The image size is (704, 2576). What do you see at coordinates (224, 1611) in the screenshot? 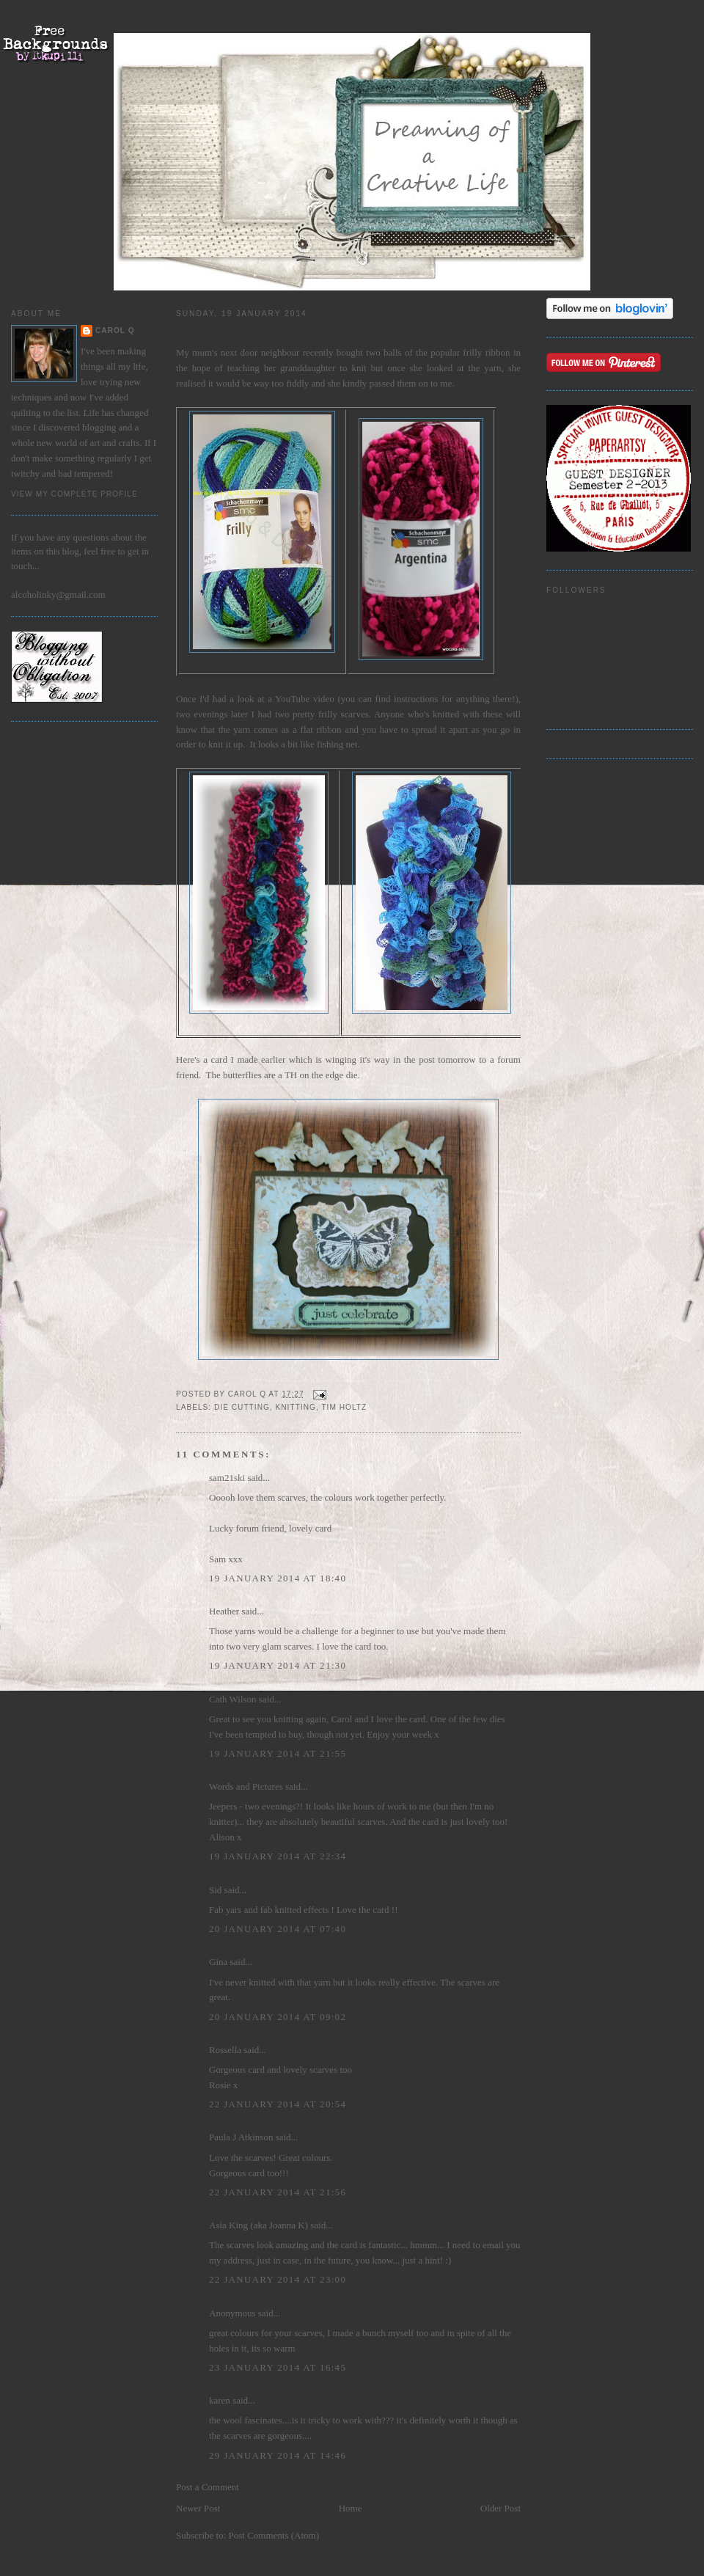
I see `Heather` at bounding box center [224, 1611].